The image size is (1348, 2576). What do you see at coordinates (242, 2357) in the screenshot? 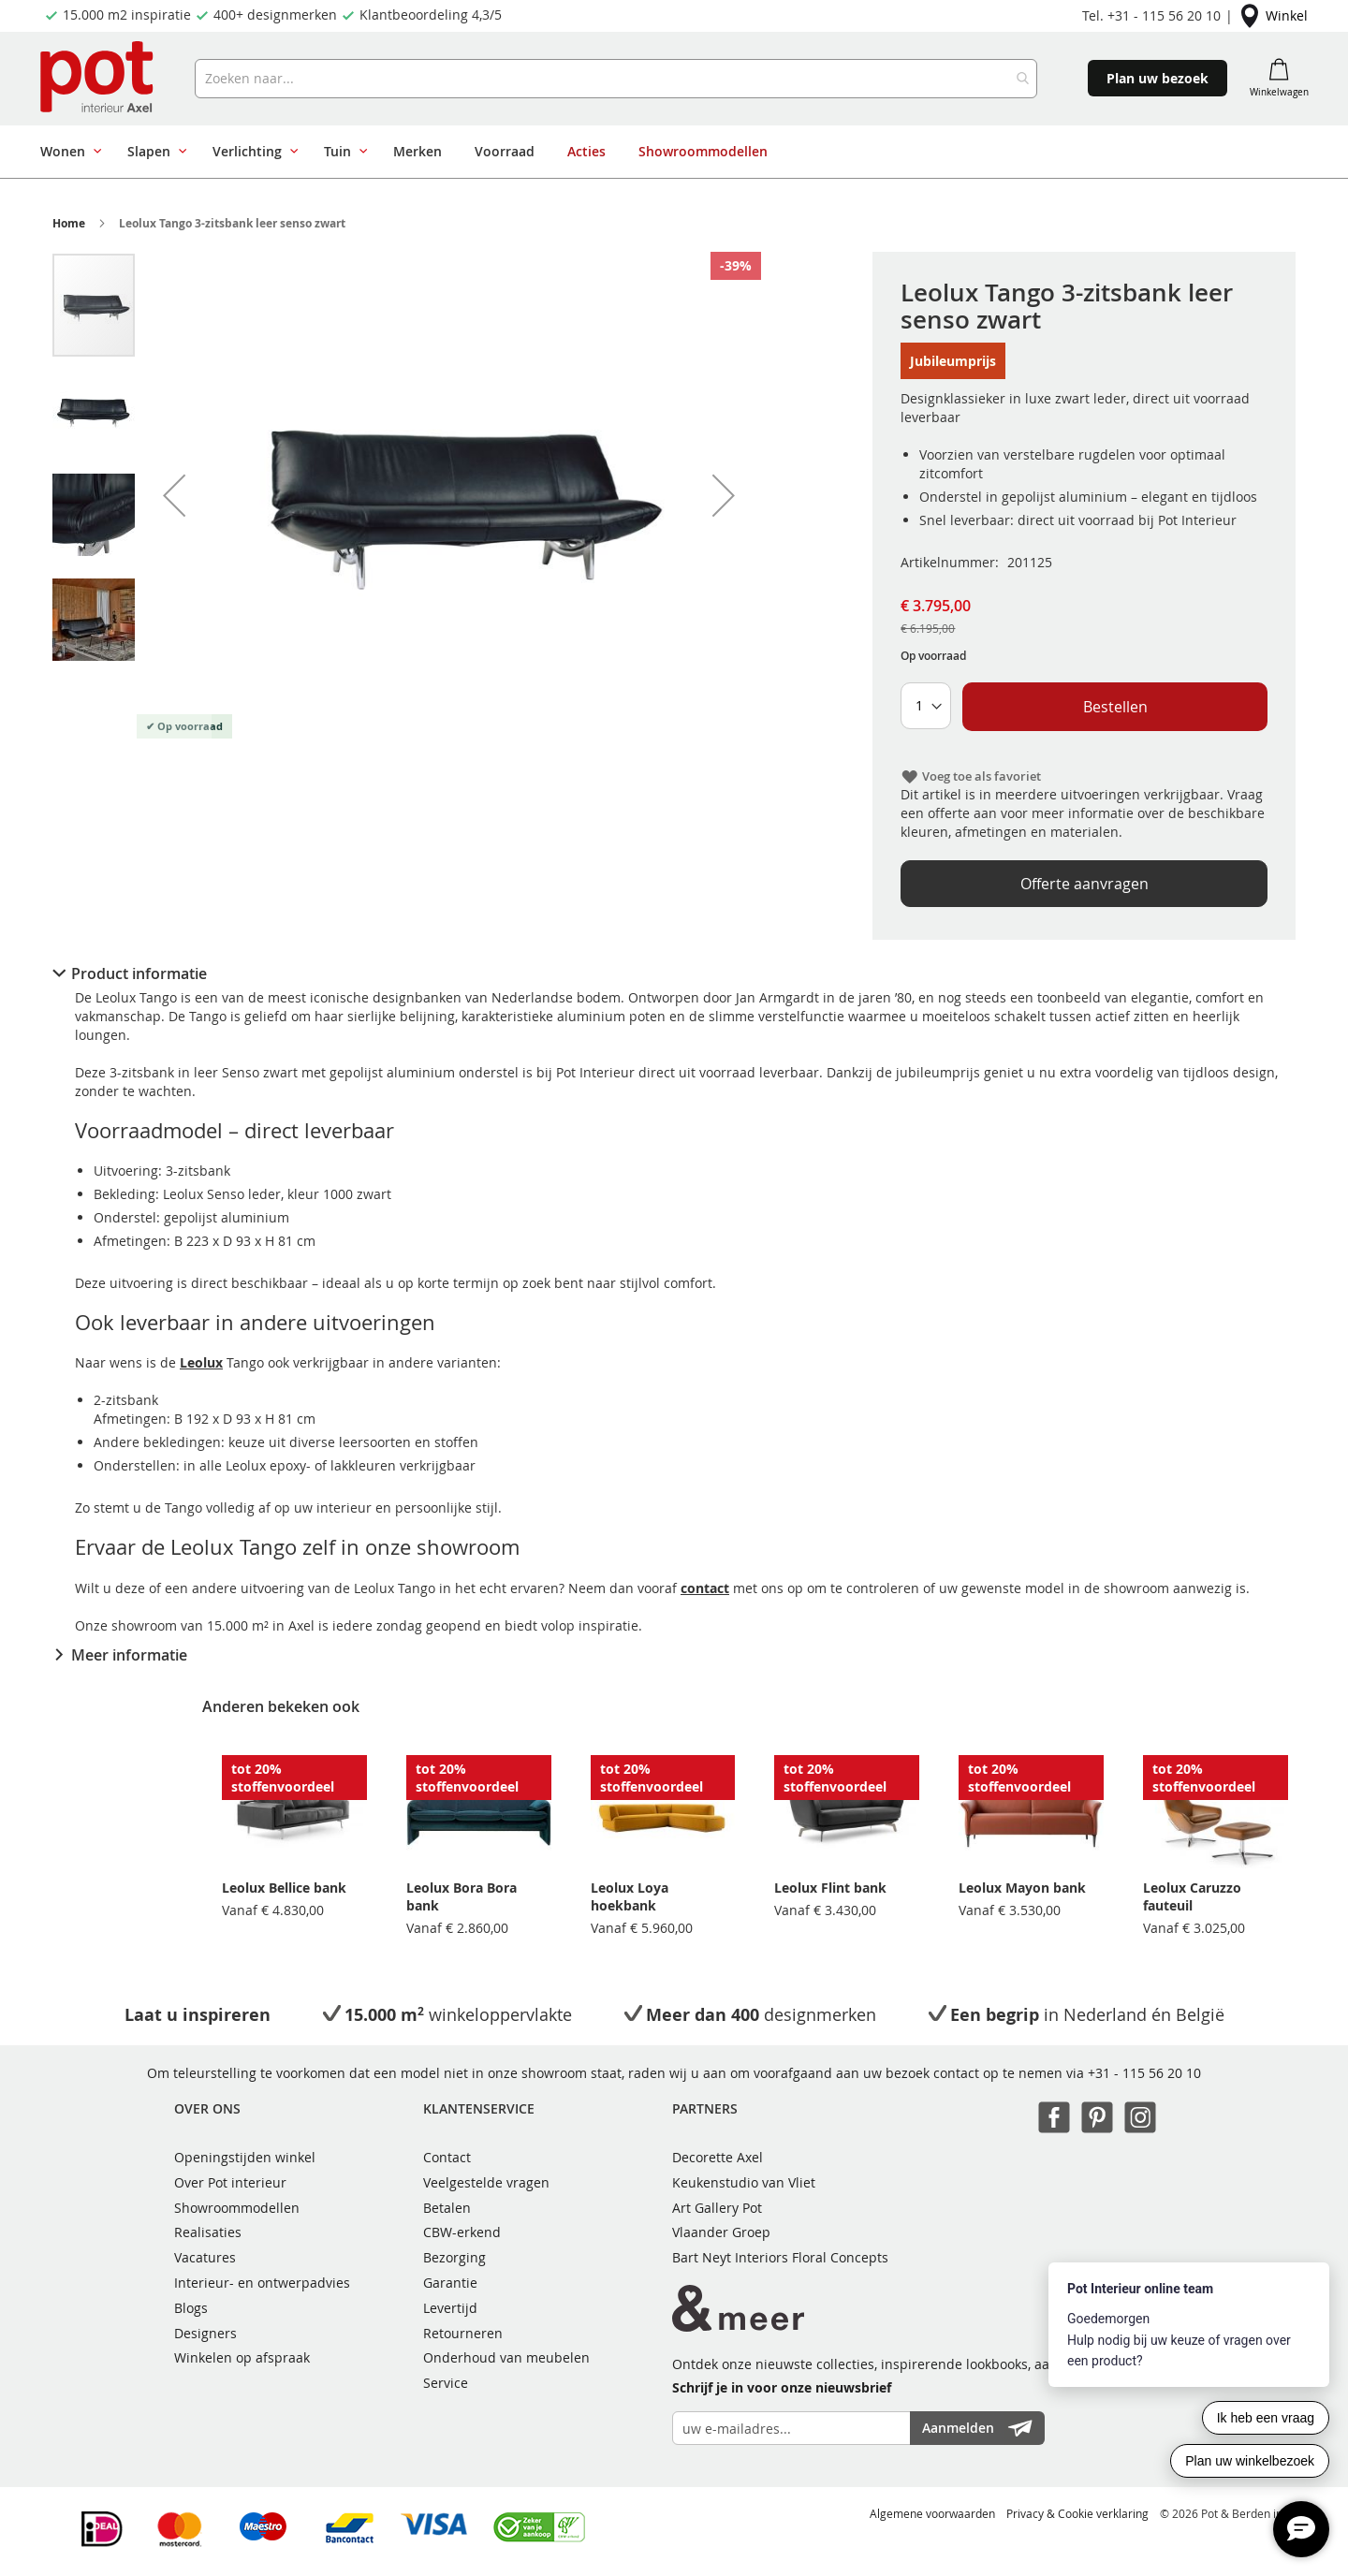
I see `Winkelen op afspraak` at bounding box center [242, 2357].